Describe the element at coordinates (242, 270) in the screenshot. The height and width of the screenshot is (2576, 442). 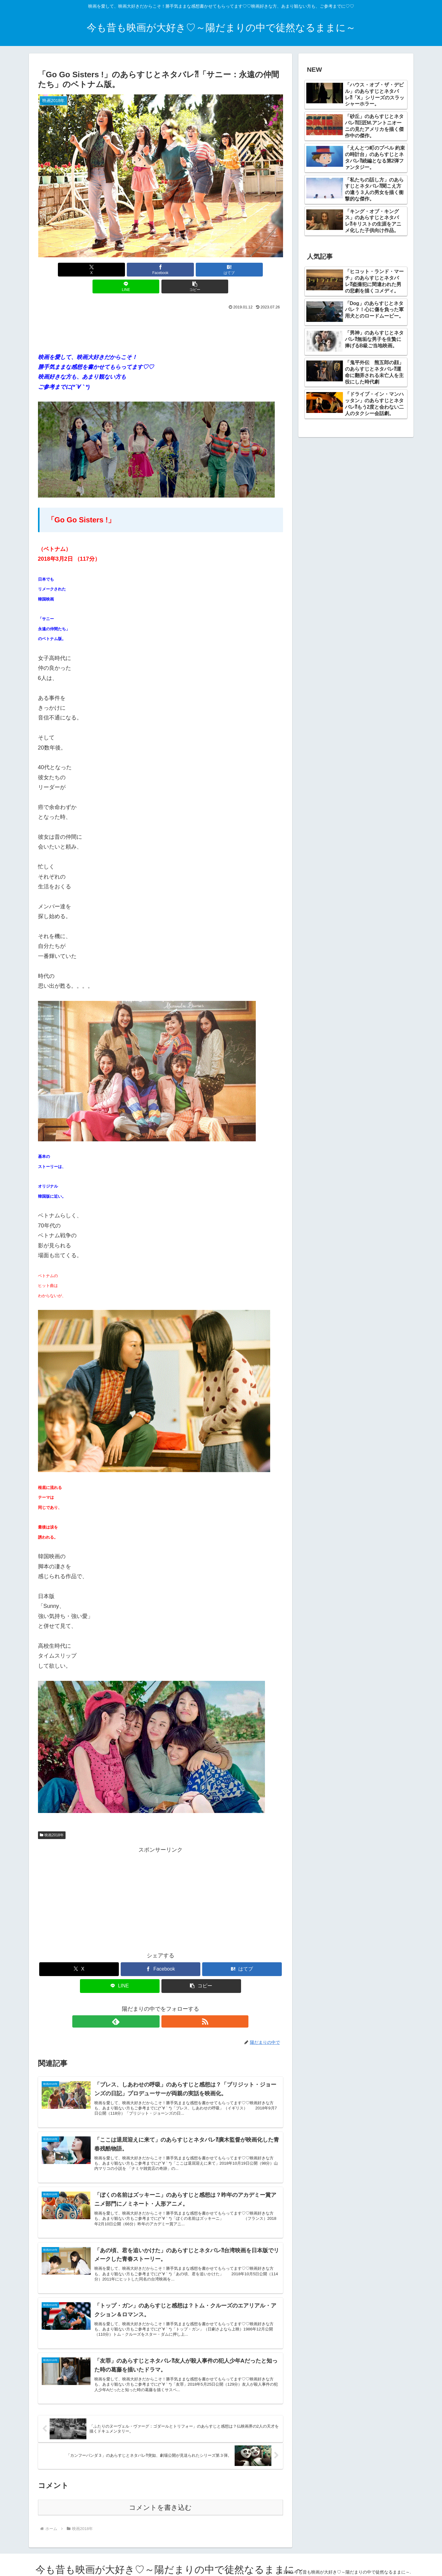
I see `[button]` at that location.